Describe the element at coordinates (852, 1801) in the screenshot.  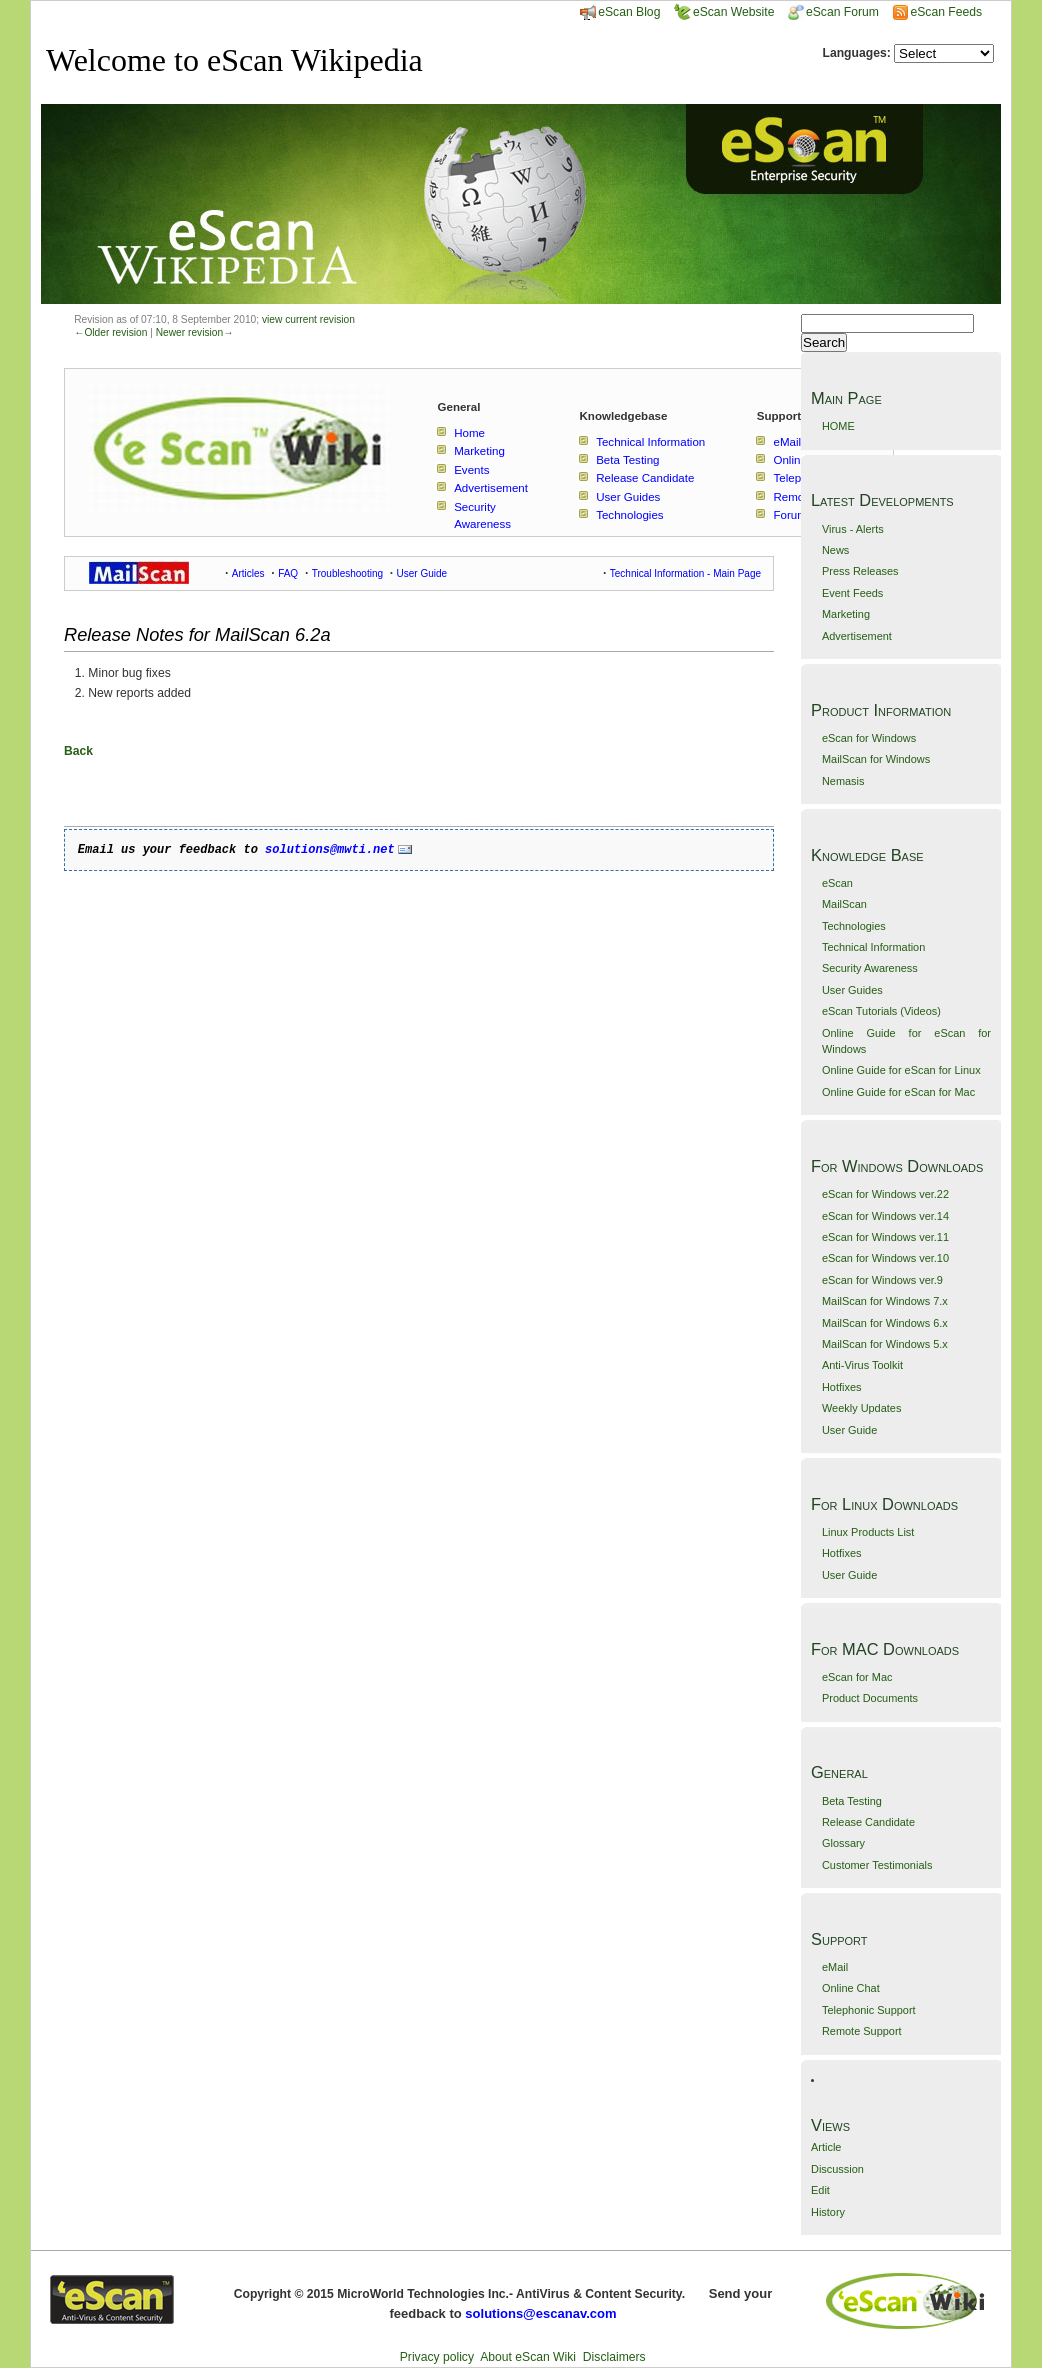
I see `Beta Testing` at that location.